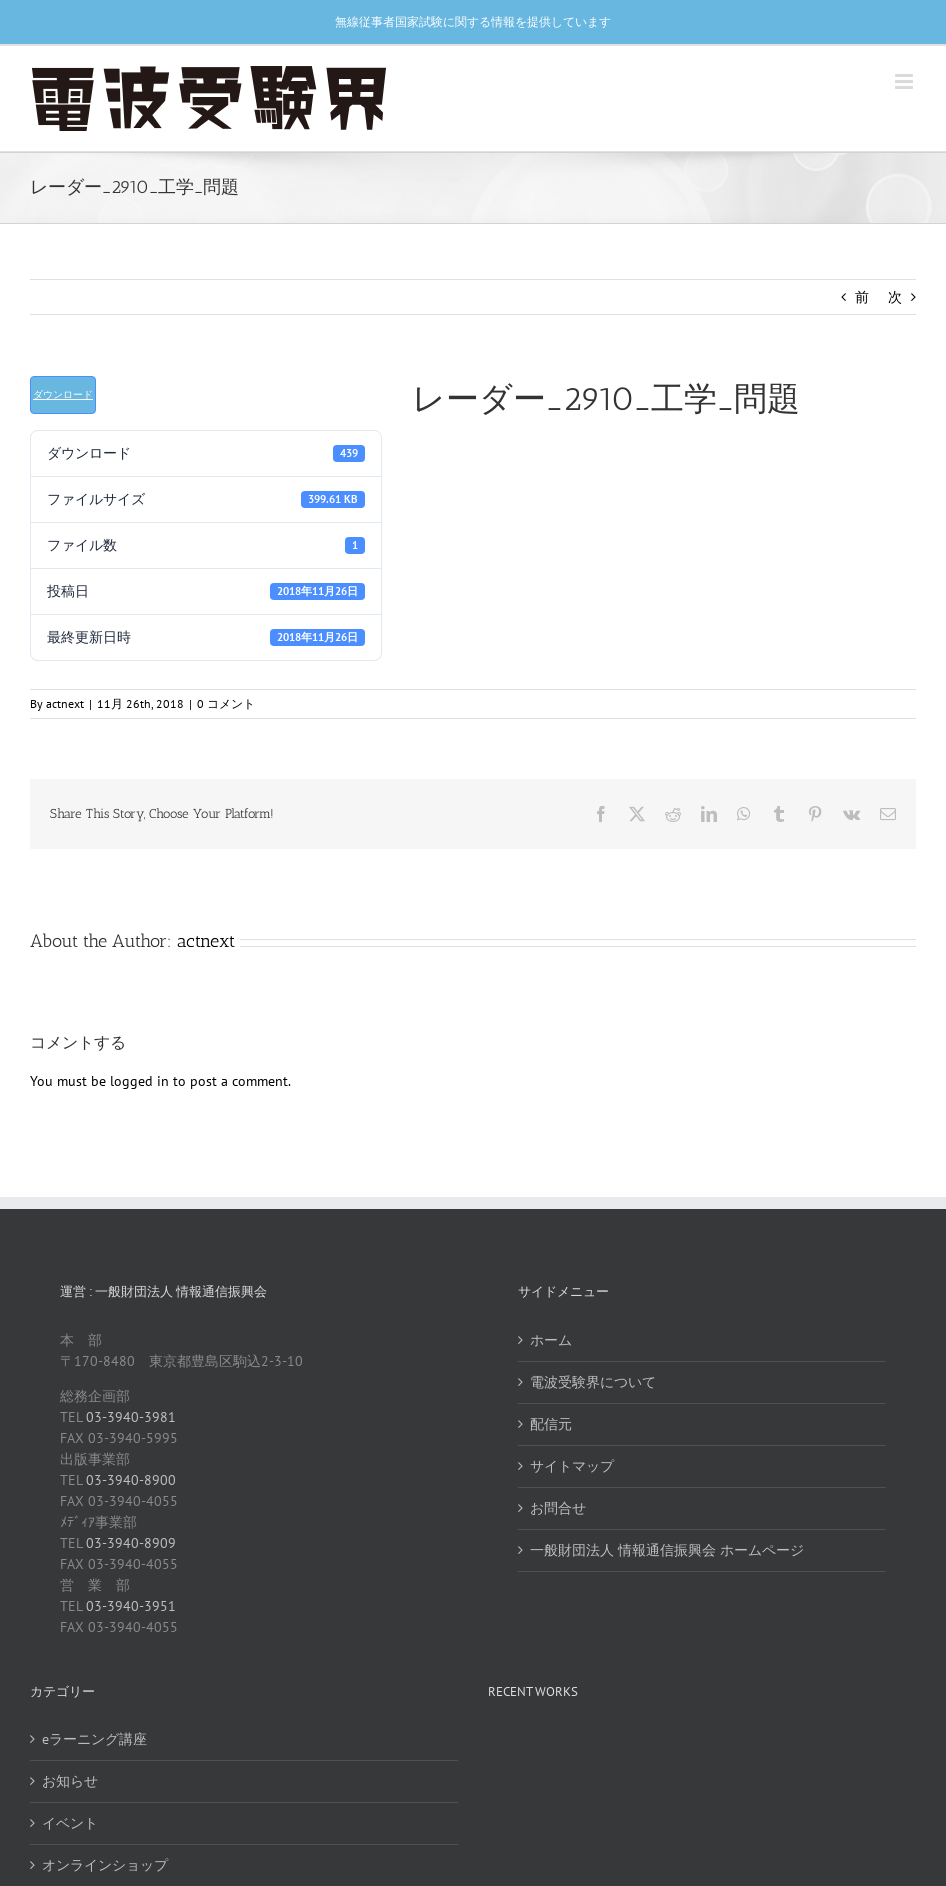  I want to click on サイトマップ, so click(572, 1466).